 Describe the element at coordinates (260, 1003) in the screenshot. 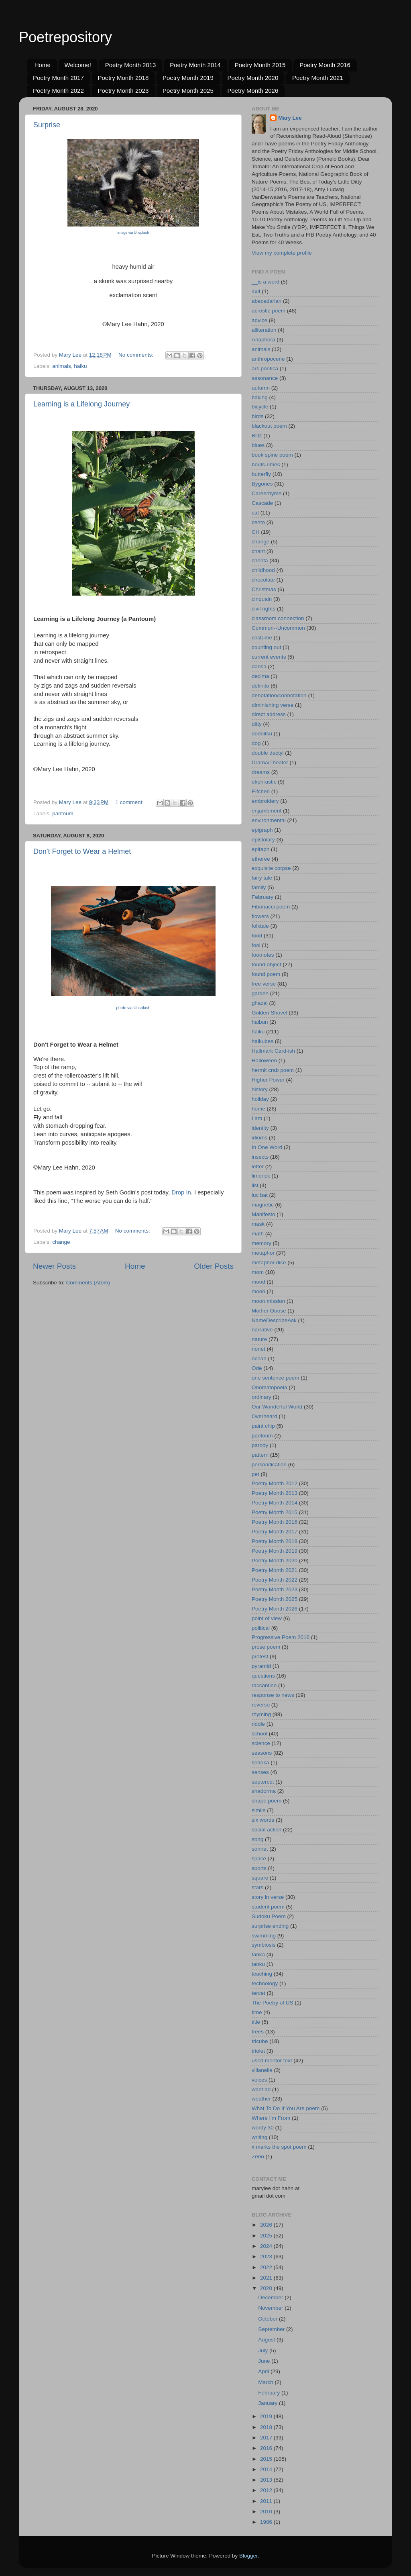

I see `ghazal` at that location.